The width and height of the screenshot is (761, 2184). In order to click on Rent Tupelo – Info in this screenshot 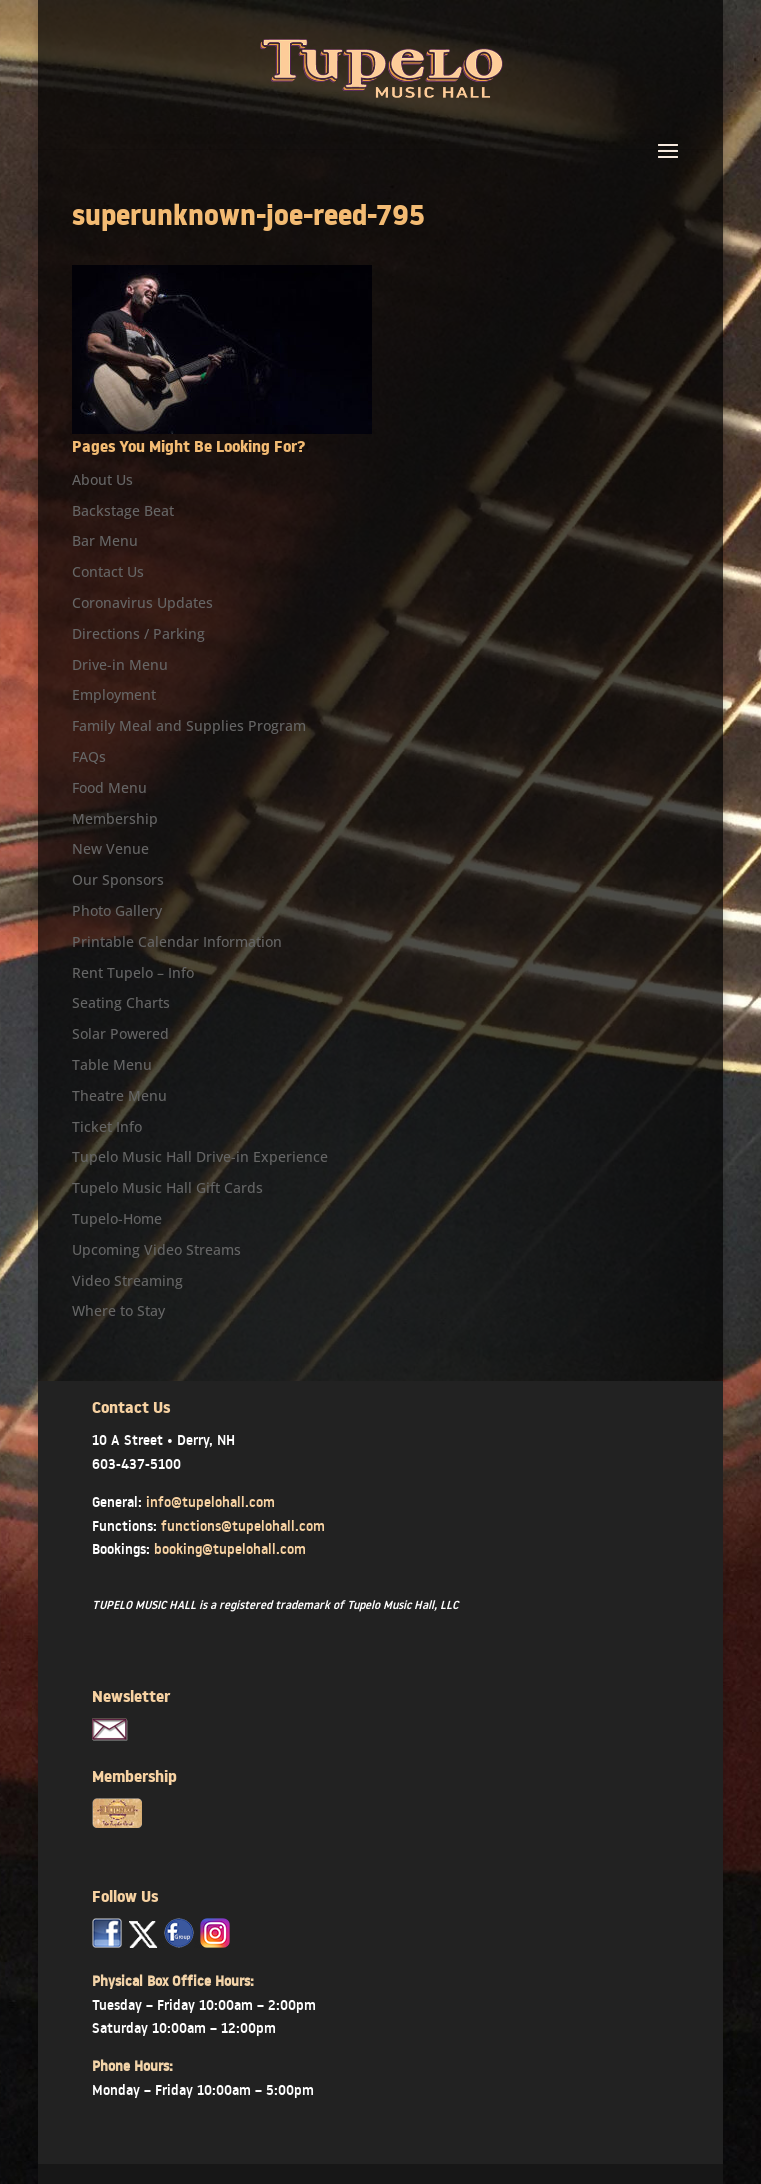, I will do `click(133, 972)`.